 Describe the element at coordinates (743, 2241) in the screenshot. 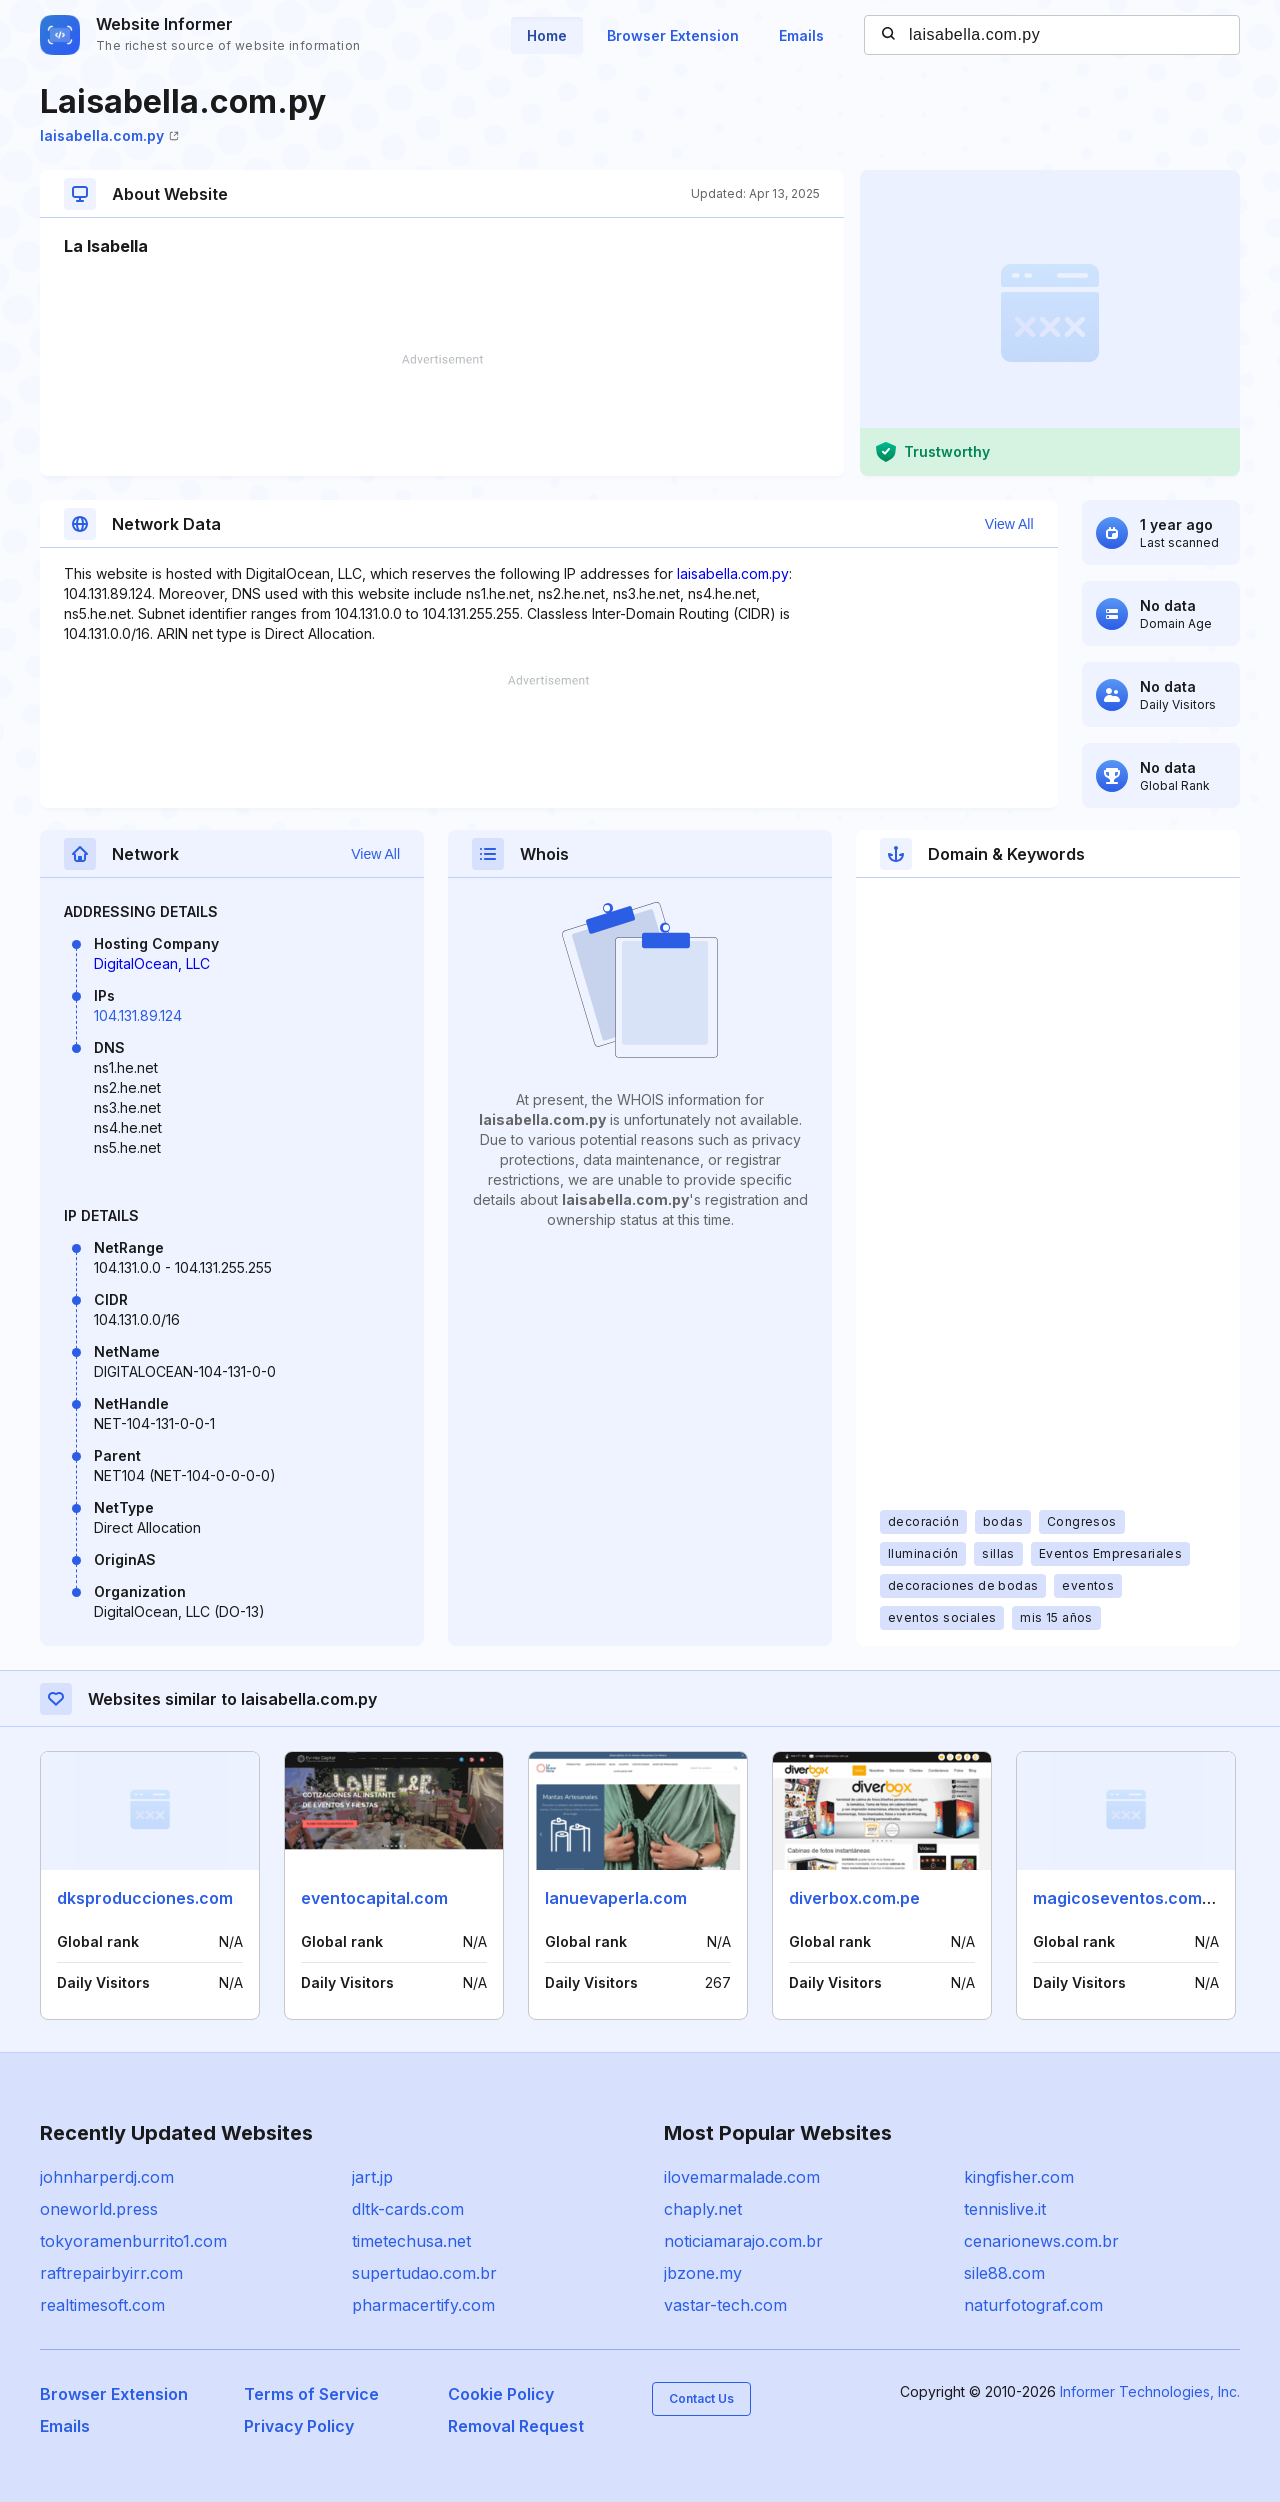

I see `noticiamarajo.com.br` at that location.